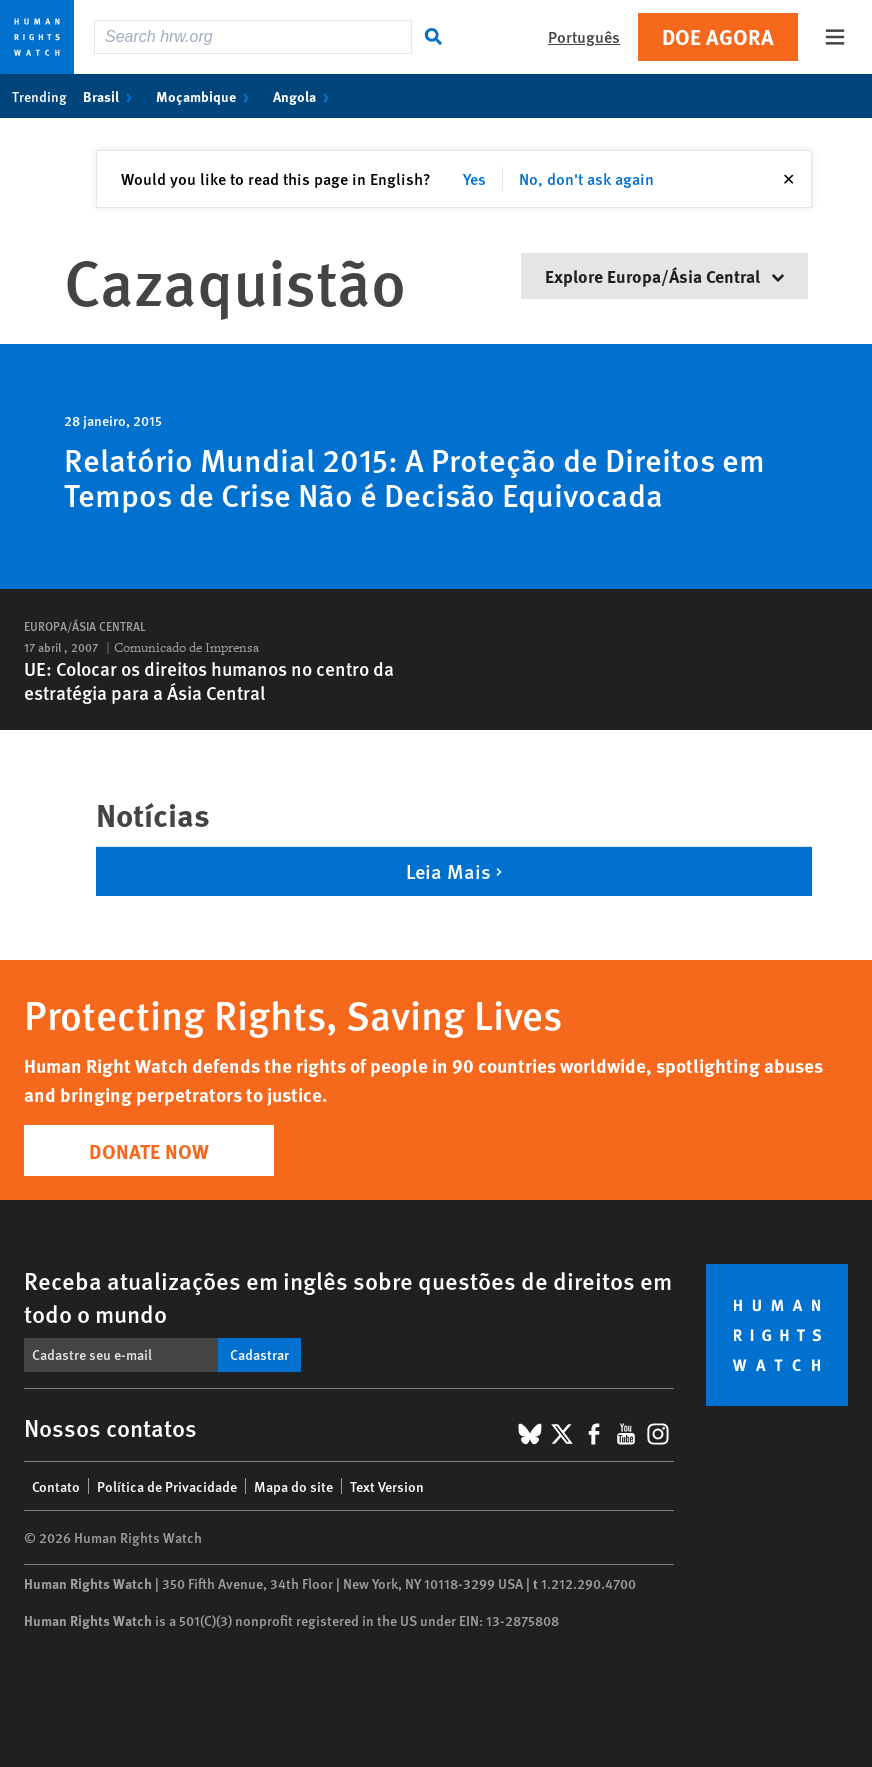 The image size is (872, 1767). I want to click on Yes, so click(474, 178).